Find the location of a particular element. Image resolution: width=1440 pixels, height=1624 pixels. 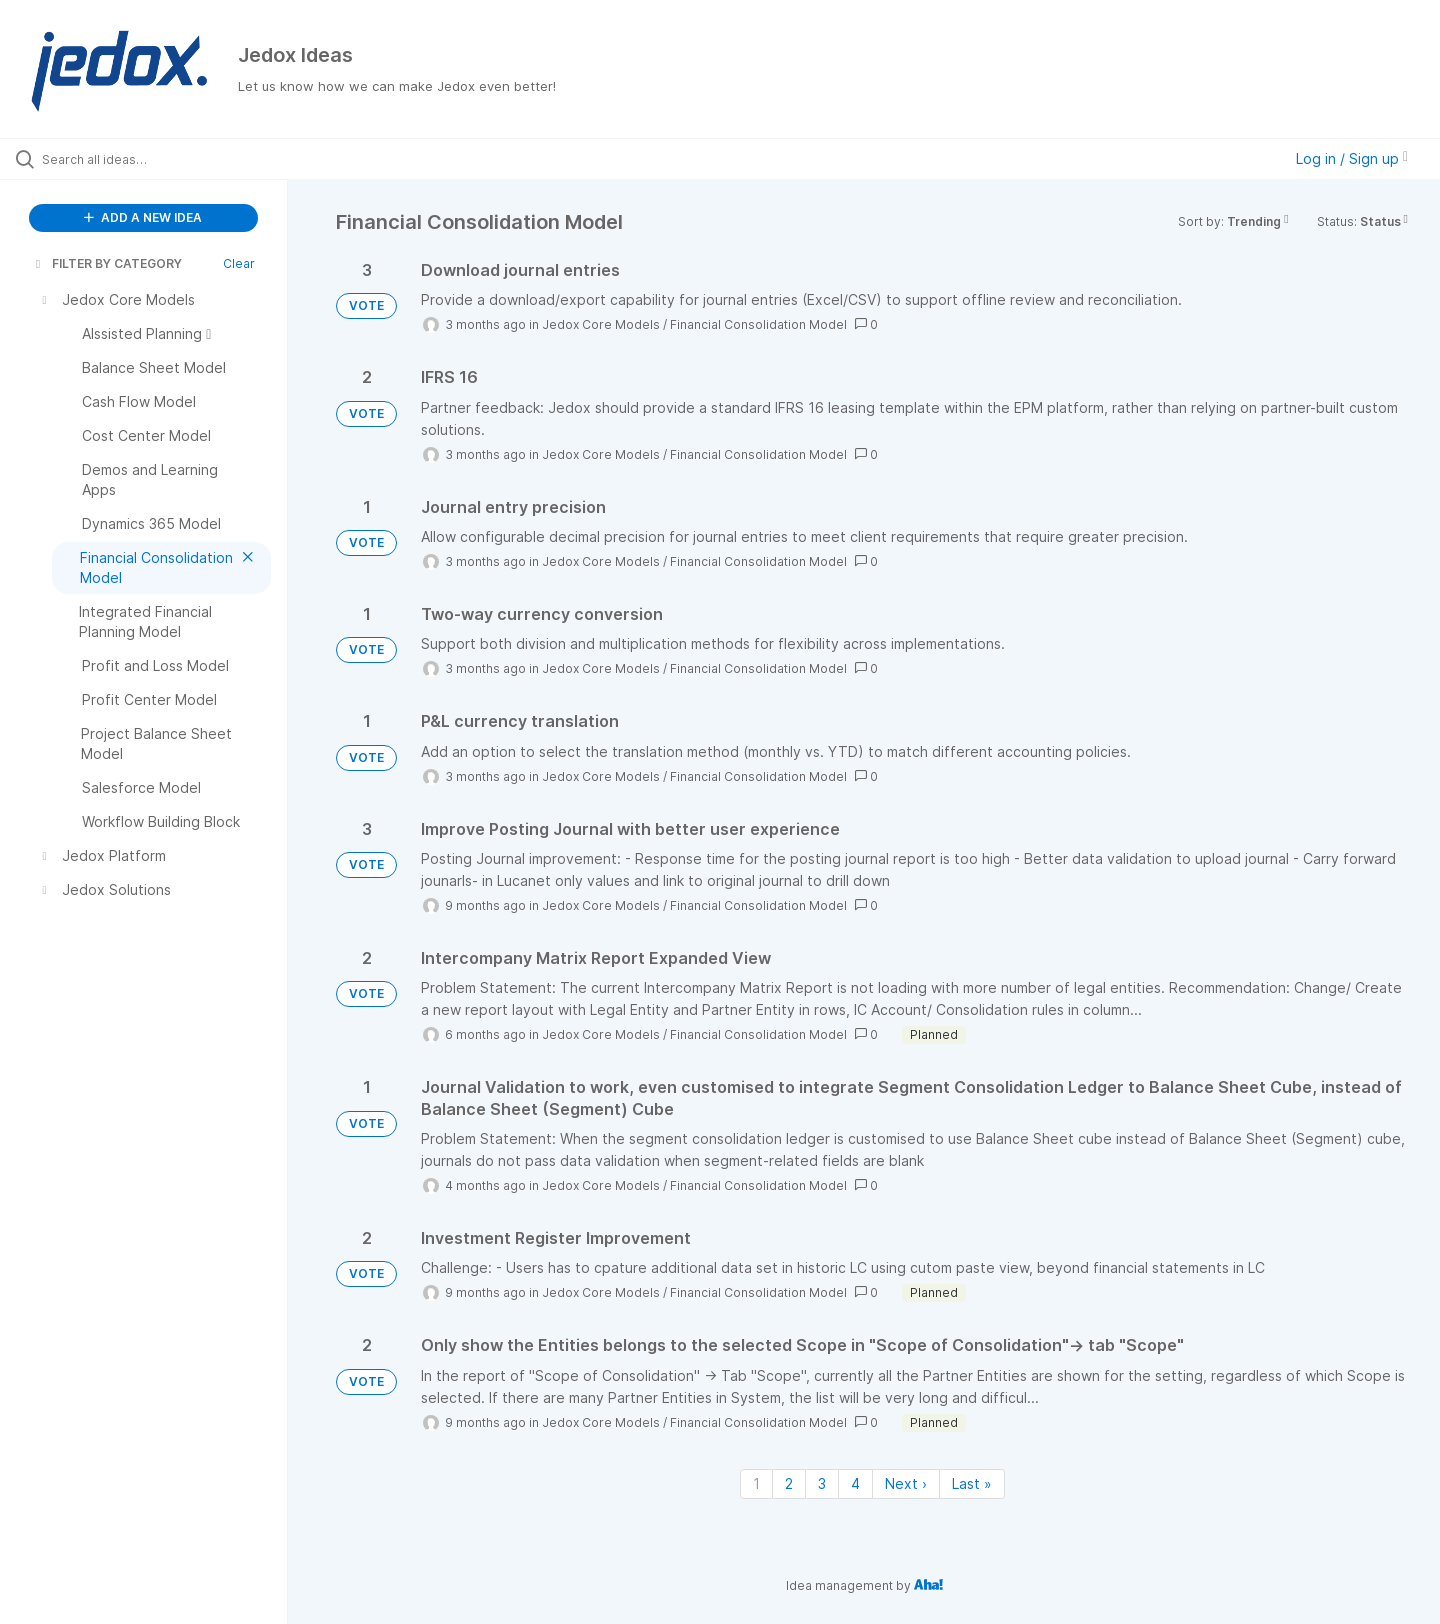

[Search all ideas…] is located at coordinates (169, 159).